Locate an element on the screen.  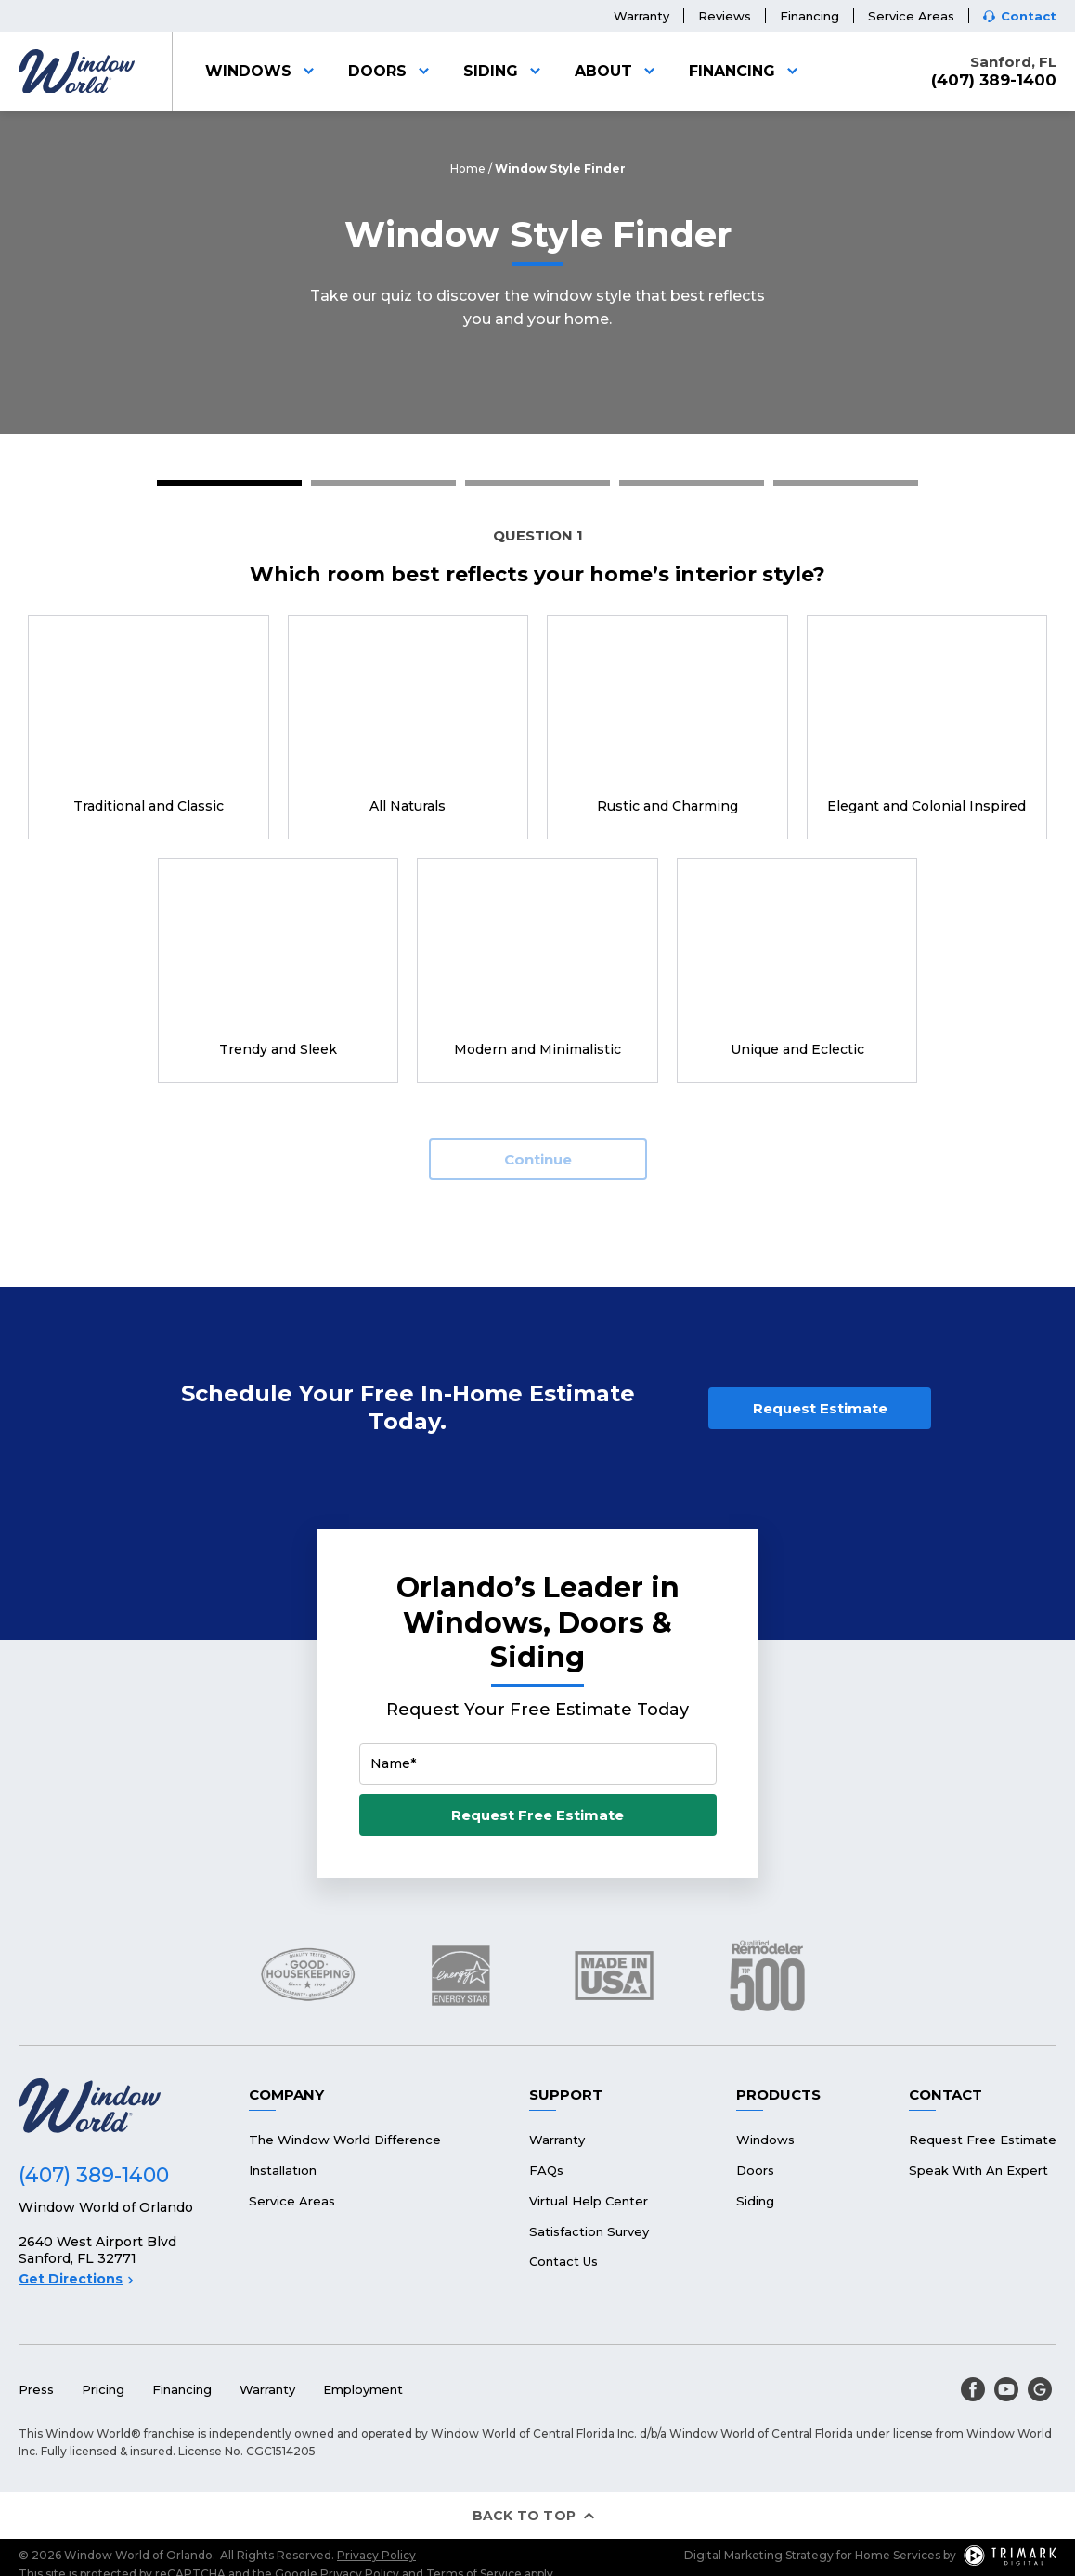
Installation is located at coordinates (283, 2170).